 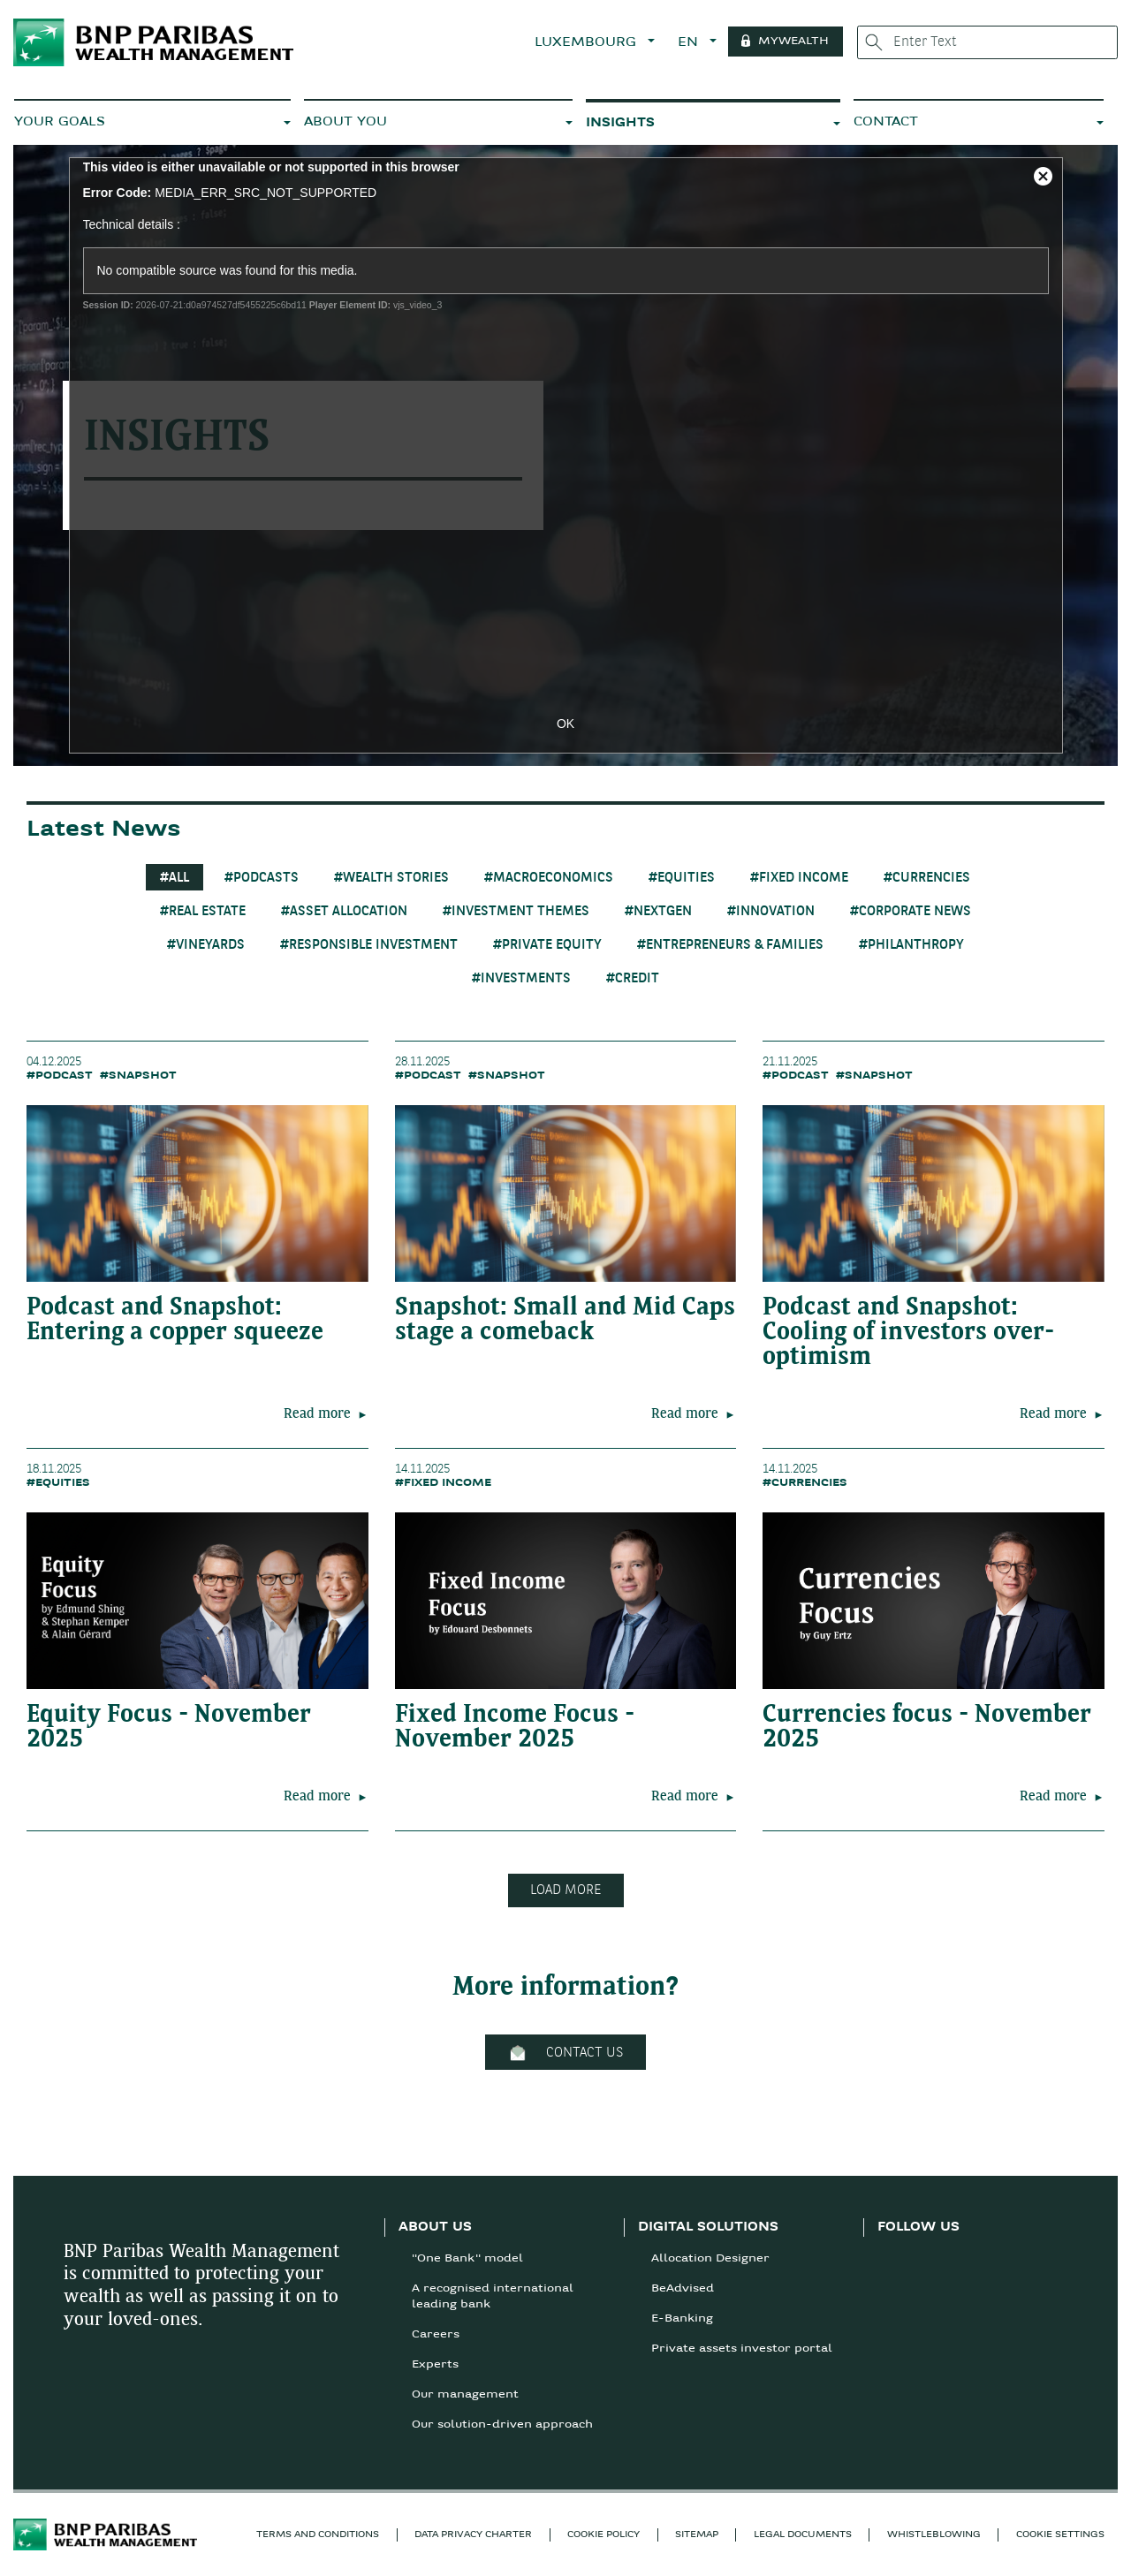 What do you see at coordinates (345, 122) in the screenshot?
I see `ABOUT YOU` at bounding box center [345, 122].